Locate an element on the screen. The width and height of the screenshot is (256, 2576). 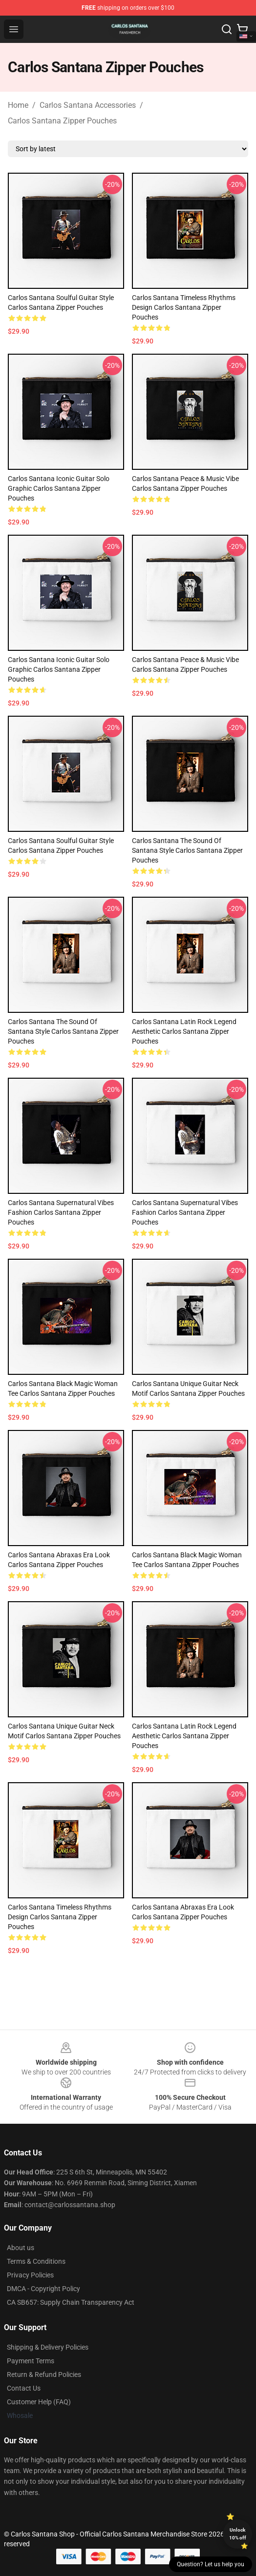
Carlos Santana Accessories is located at coordinates (88, 105).